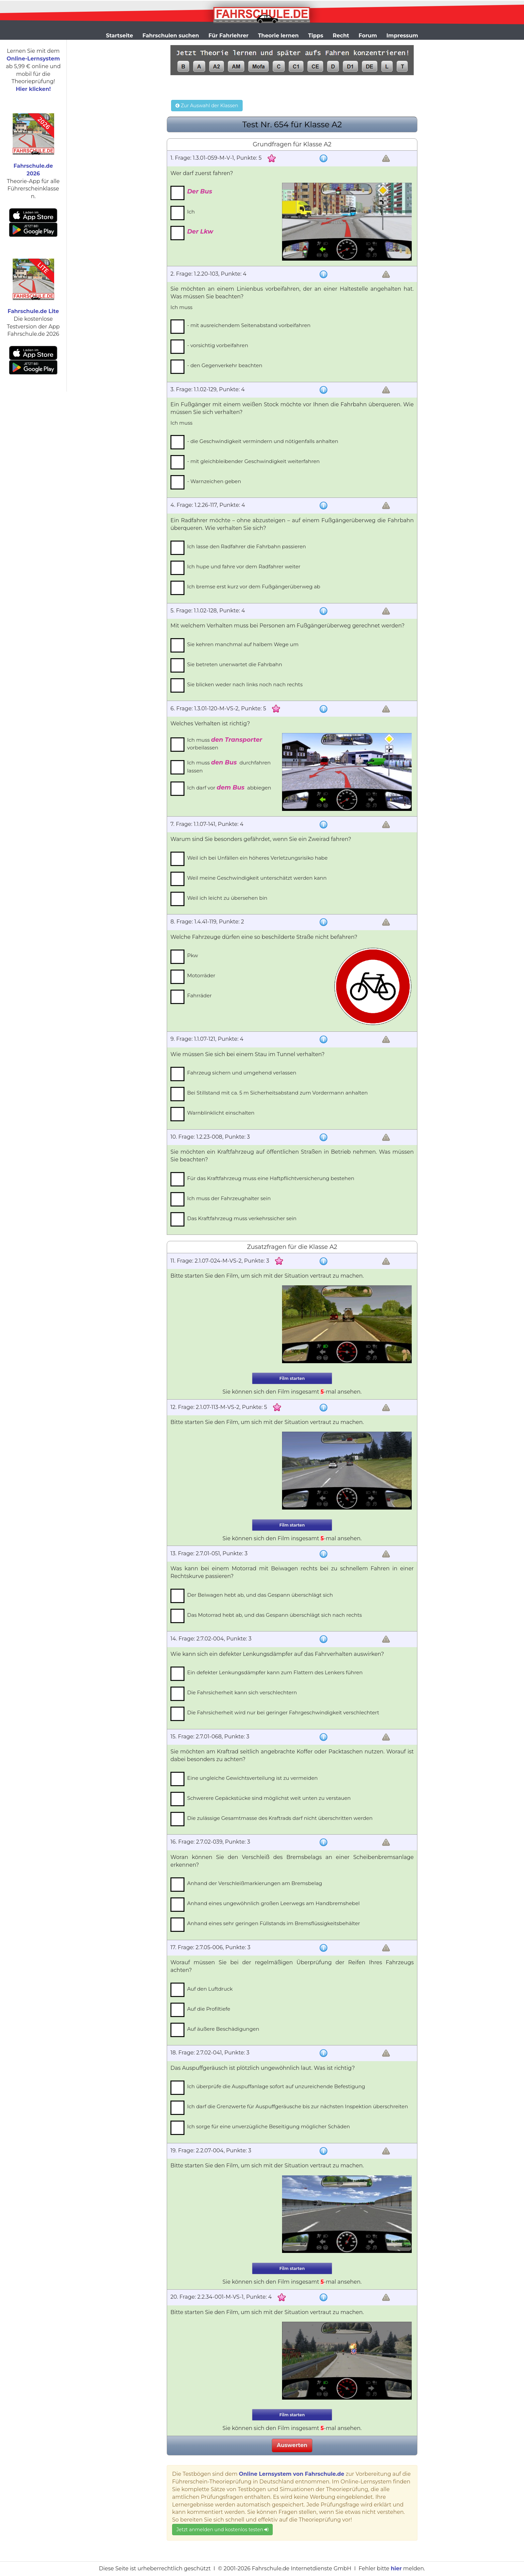 This screenshot has height=2576, width=524. What do you see at coordinates (33, 89) in the screenshot?
I see `Hier klicken!` at bounding box center [33, 89].